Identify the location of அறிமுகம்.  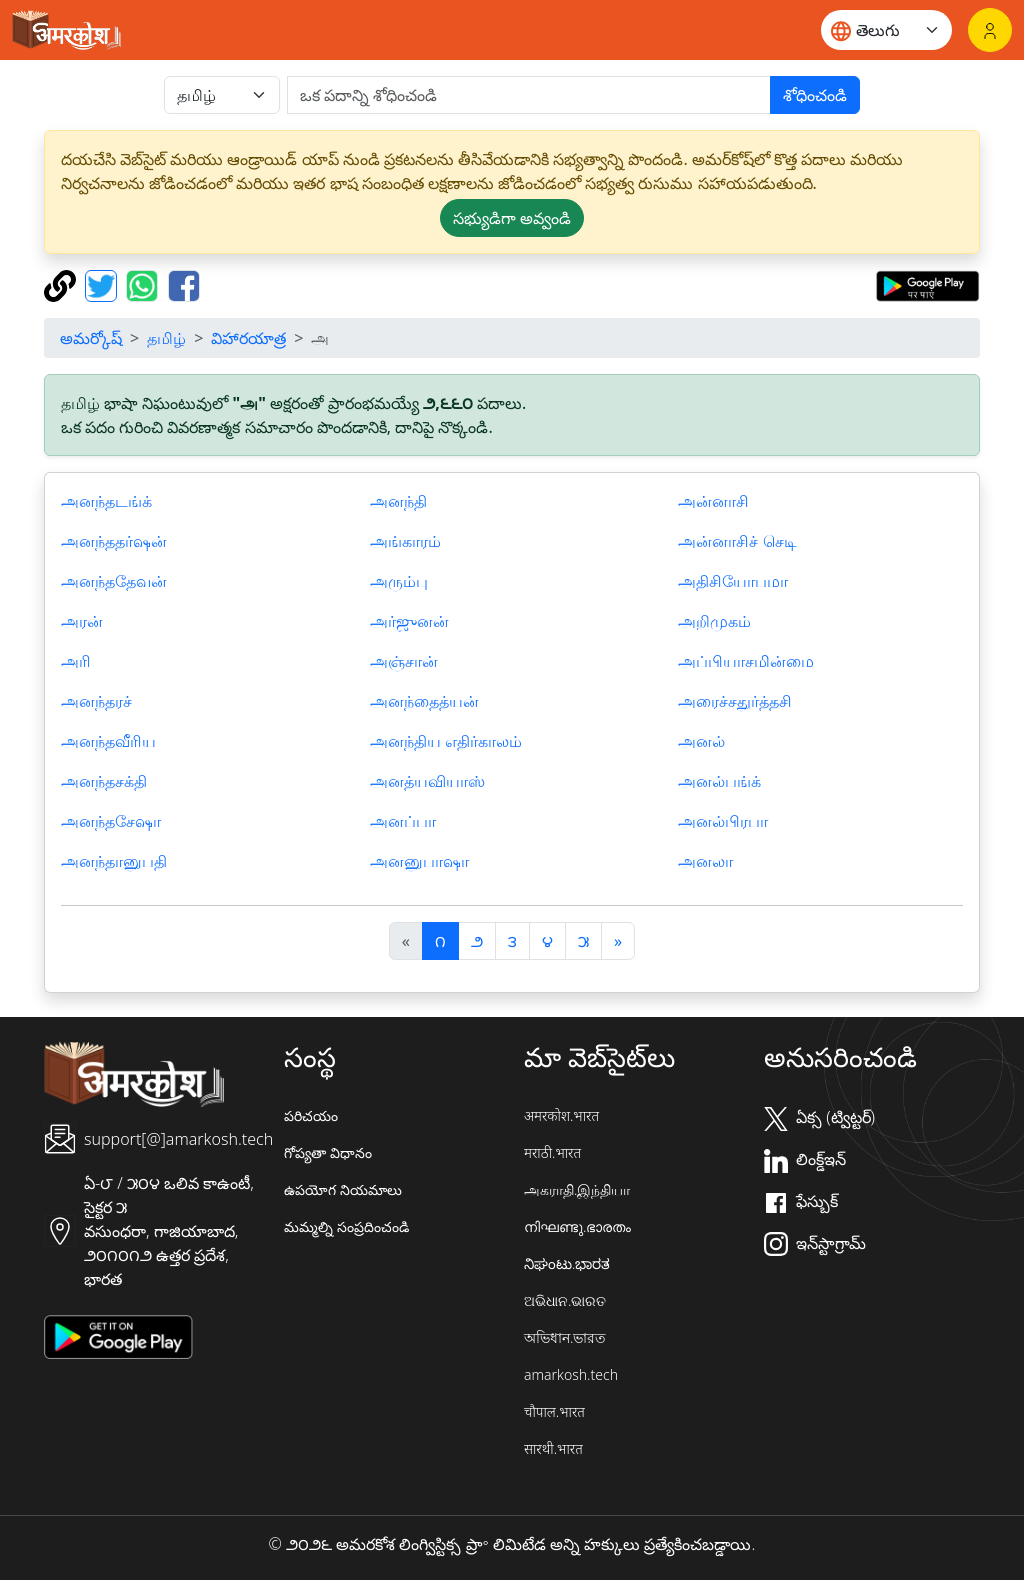
(714, 621).